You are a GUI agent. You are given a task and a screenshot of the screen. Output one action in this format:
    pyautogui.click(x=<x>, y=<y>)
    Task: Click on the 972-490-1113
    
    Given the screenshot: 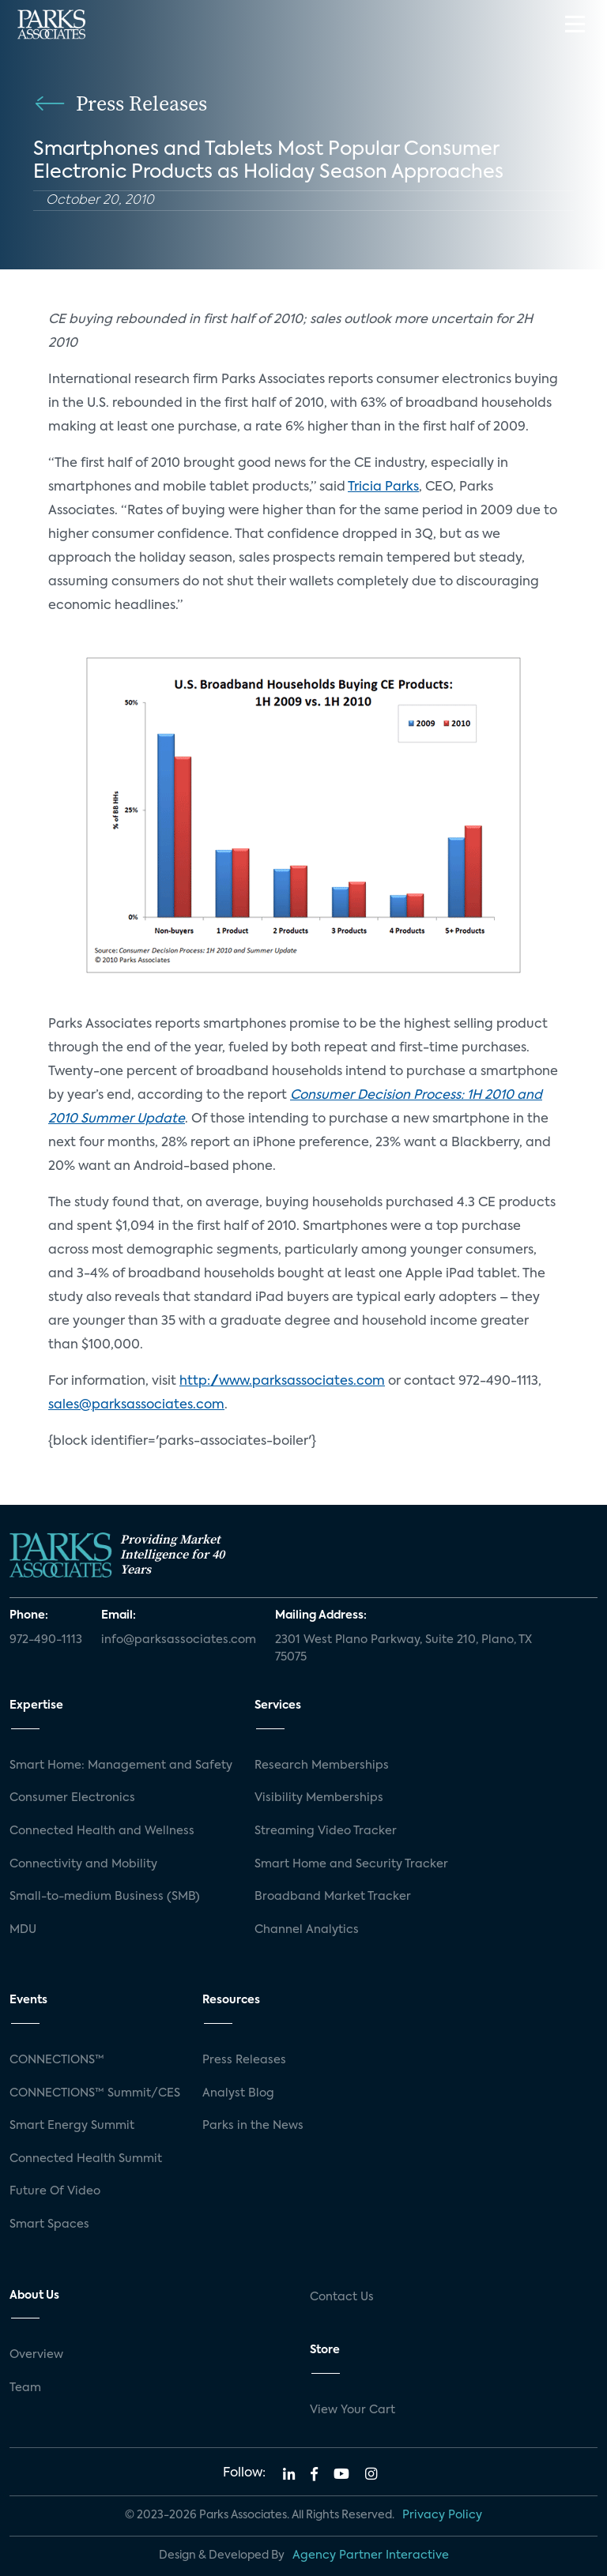 What is the action you would take?
    pyautogui.click(x=45, y=1639)
    